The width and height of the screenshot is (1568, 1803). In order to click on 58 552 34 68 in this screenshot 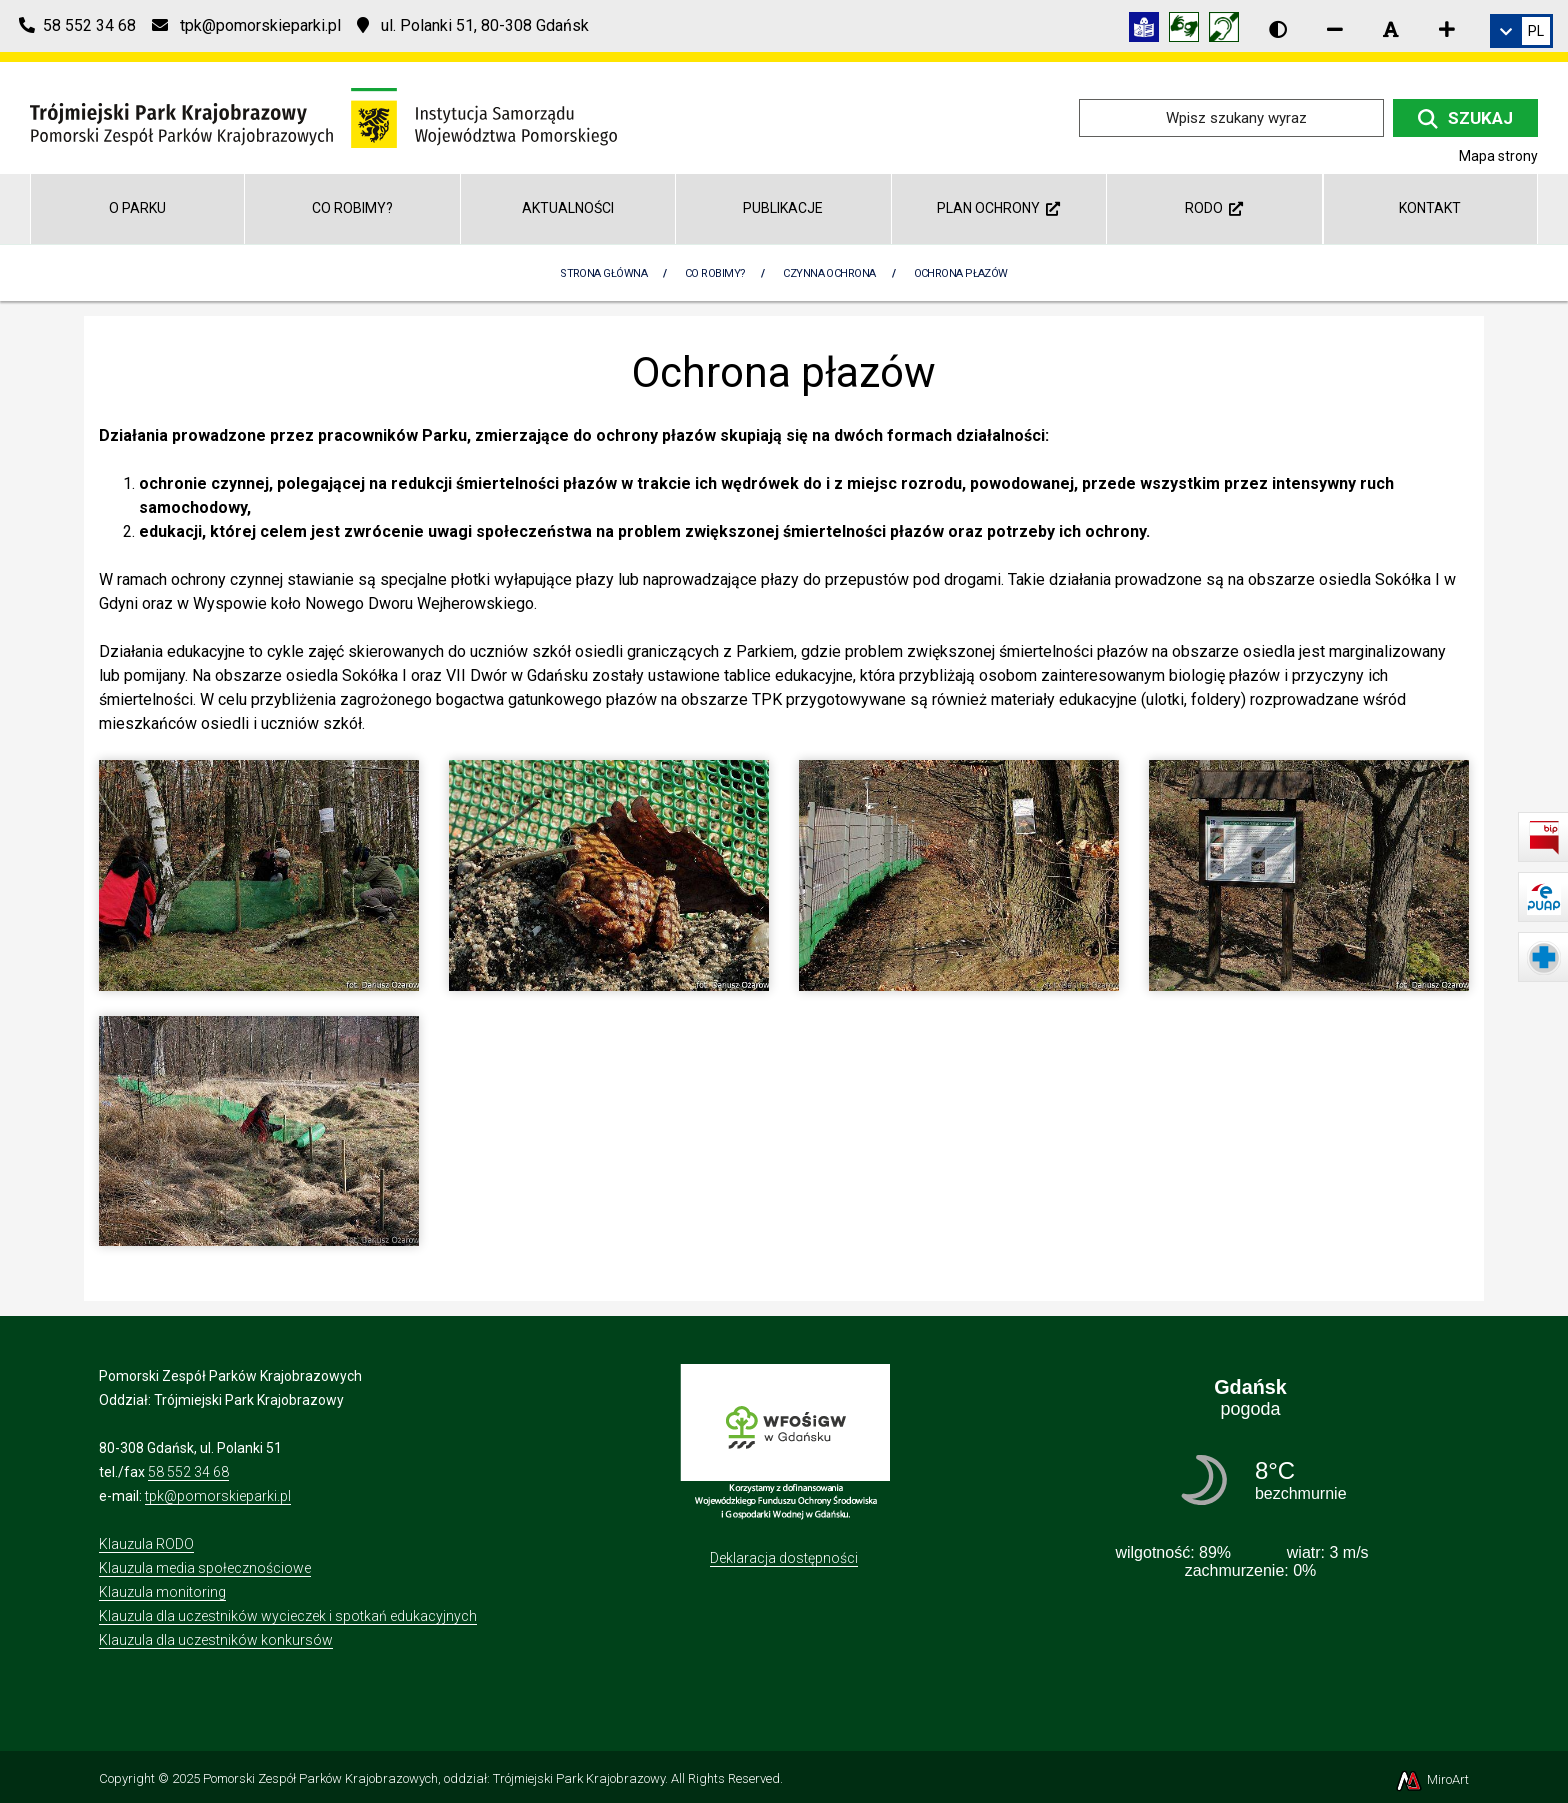, I will do `click(188, 1472)`.